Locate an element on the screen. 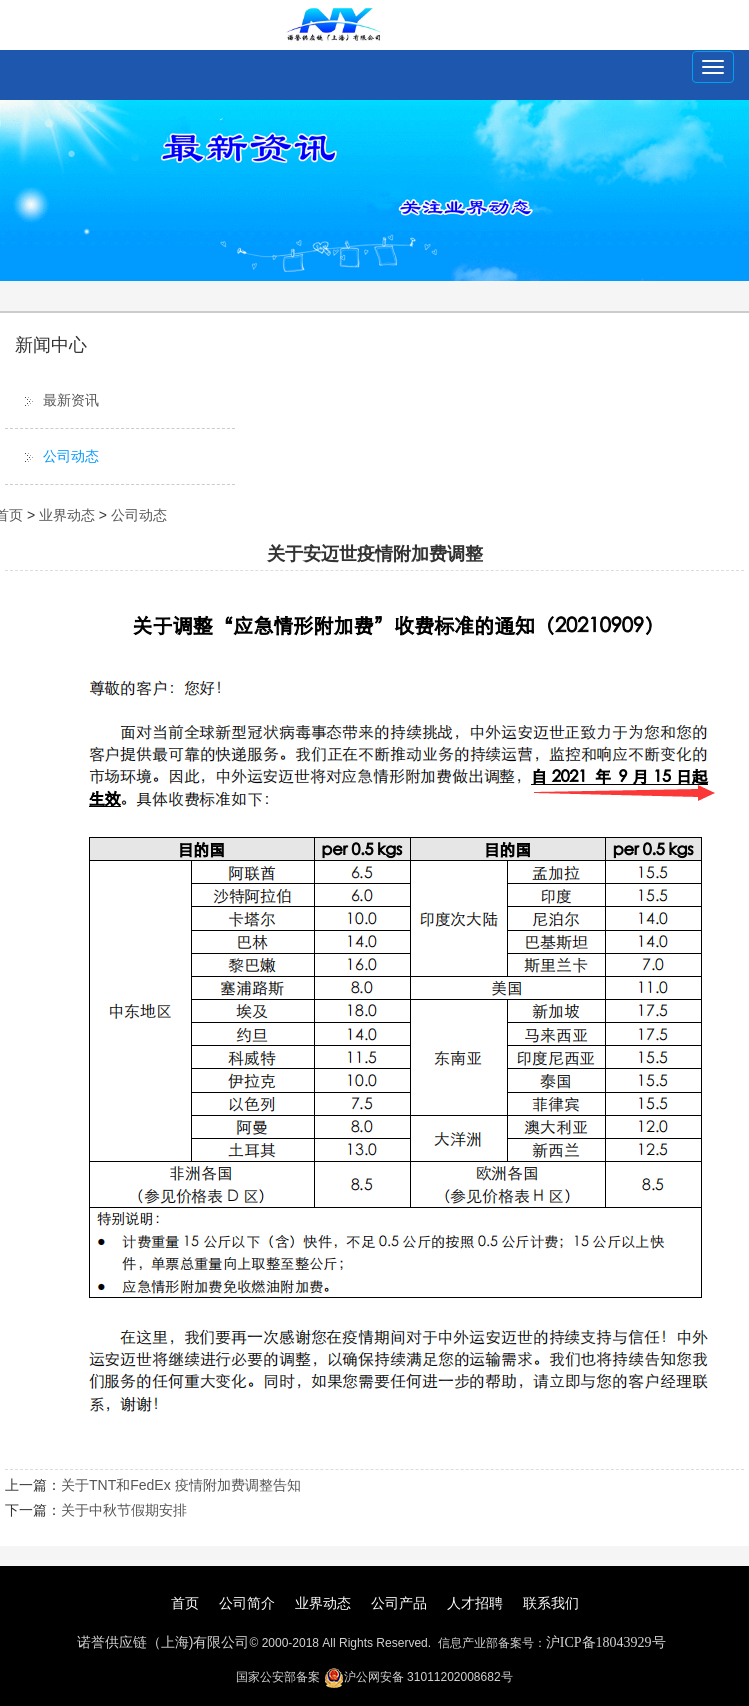 The height and width of the screenshot is (1706, 749). 关于中秋节假期安排 is located at coordinates (124, 1510).